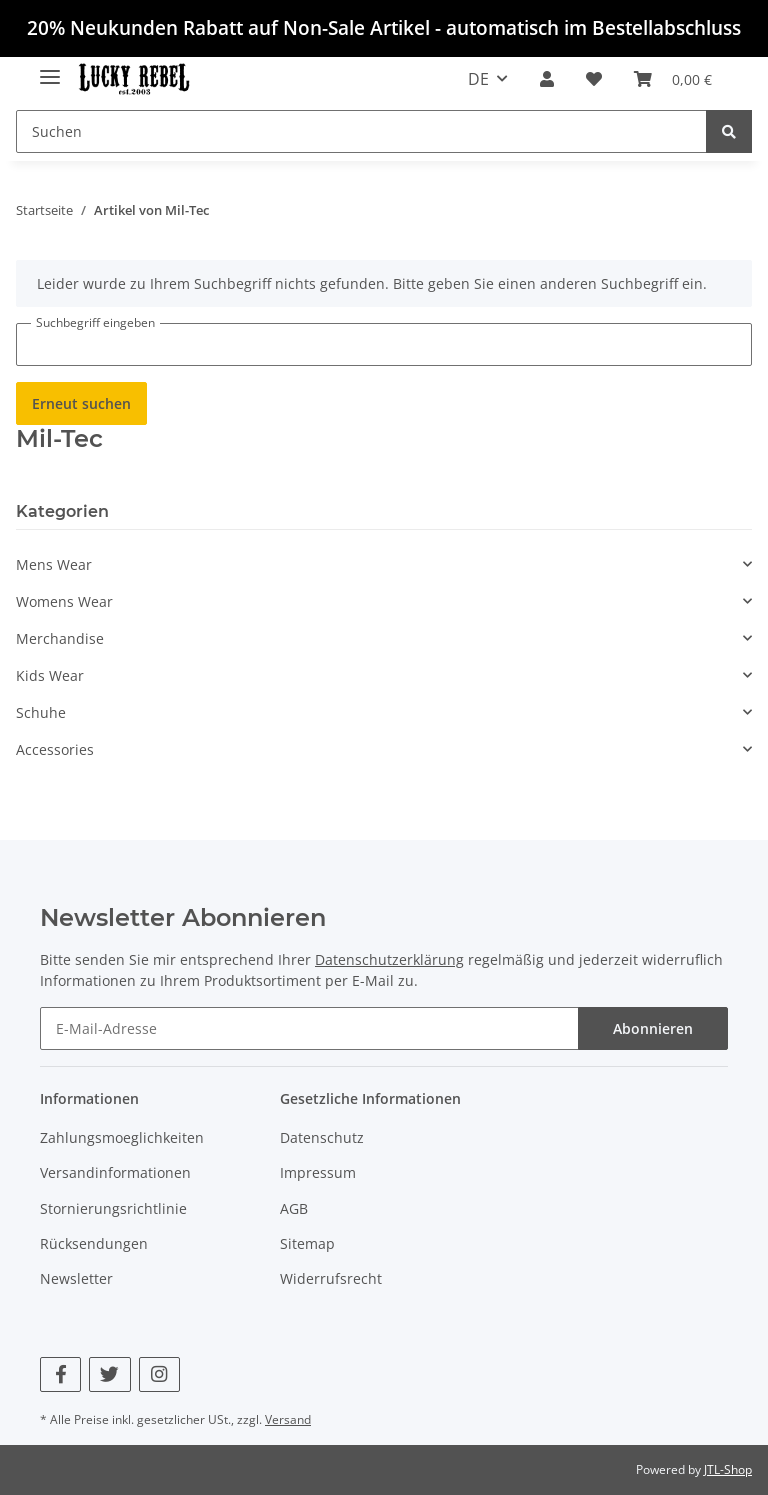  I want to click on Widerrufsrecht, so click(331, 1278).